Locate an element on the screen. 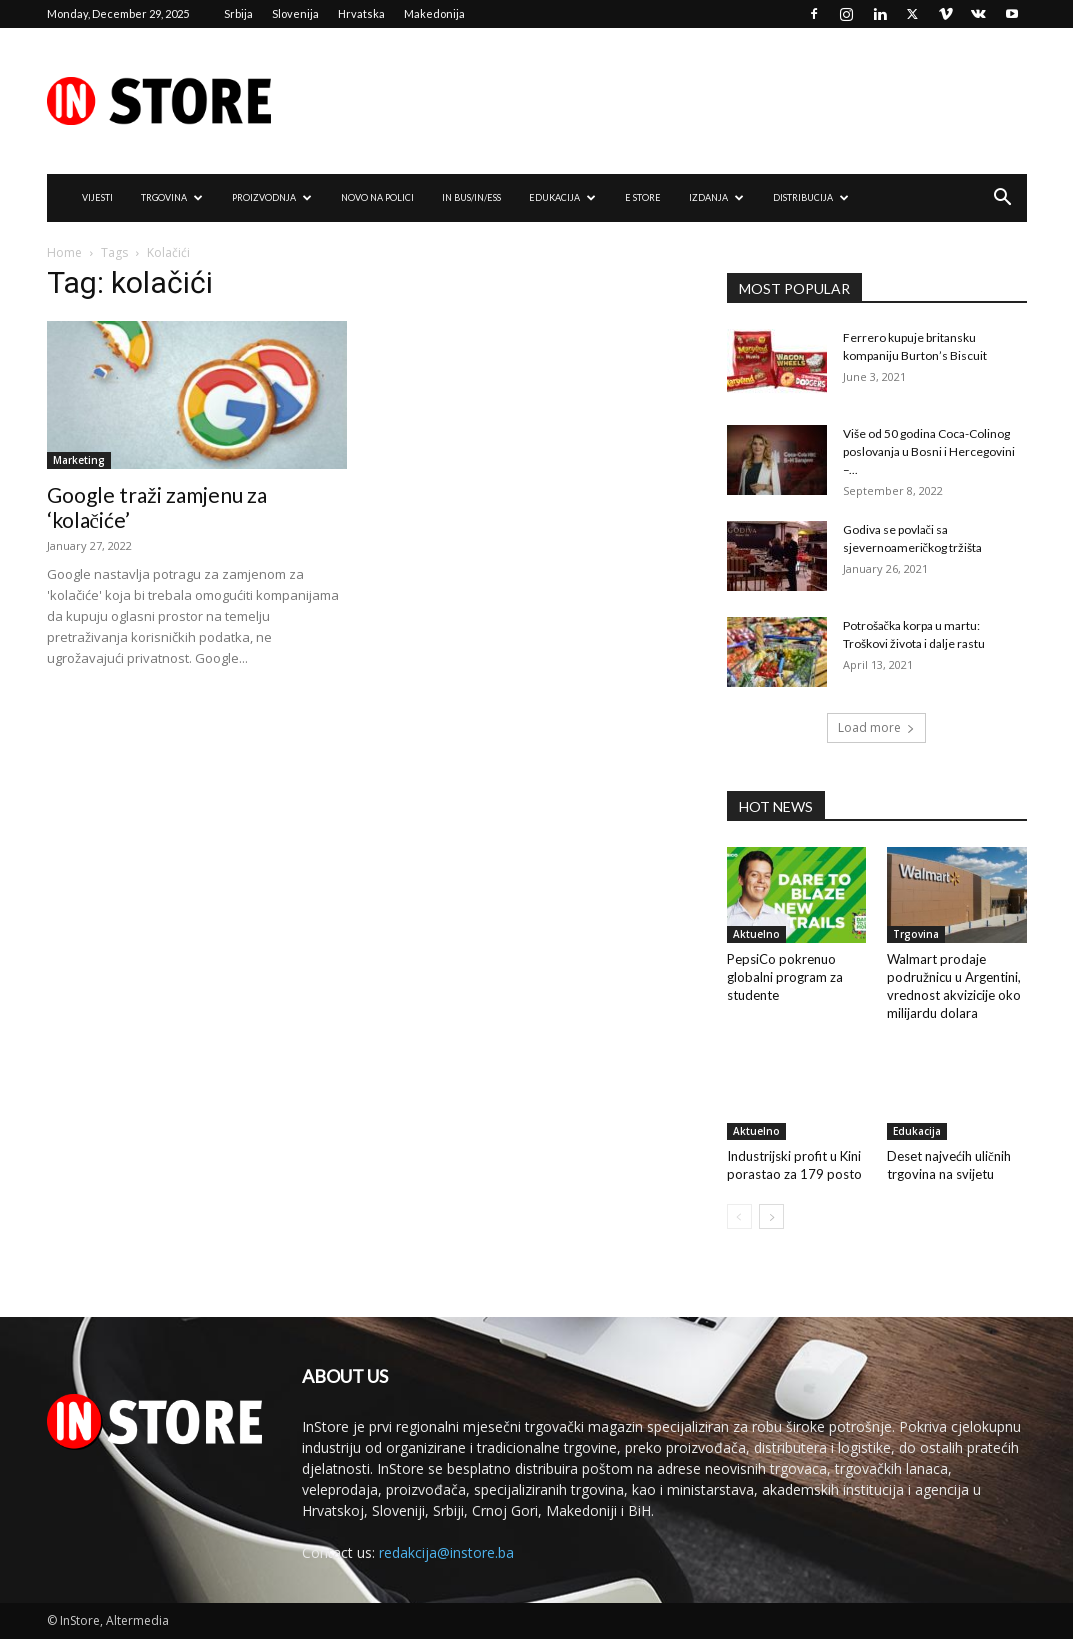 The height and width of the screenshot is (1639, 1073). DISTRIBUCIJA is located at coordinates (811, 197).